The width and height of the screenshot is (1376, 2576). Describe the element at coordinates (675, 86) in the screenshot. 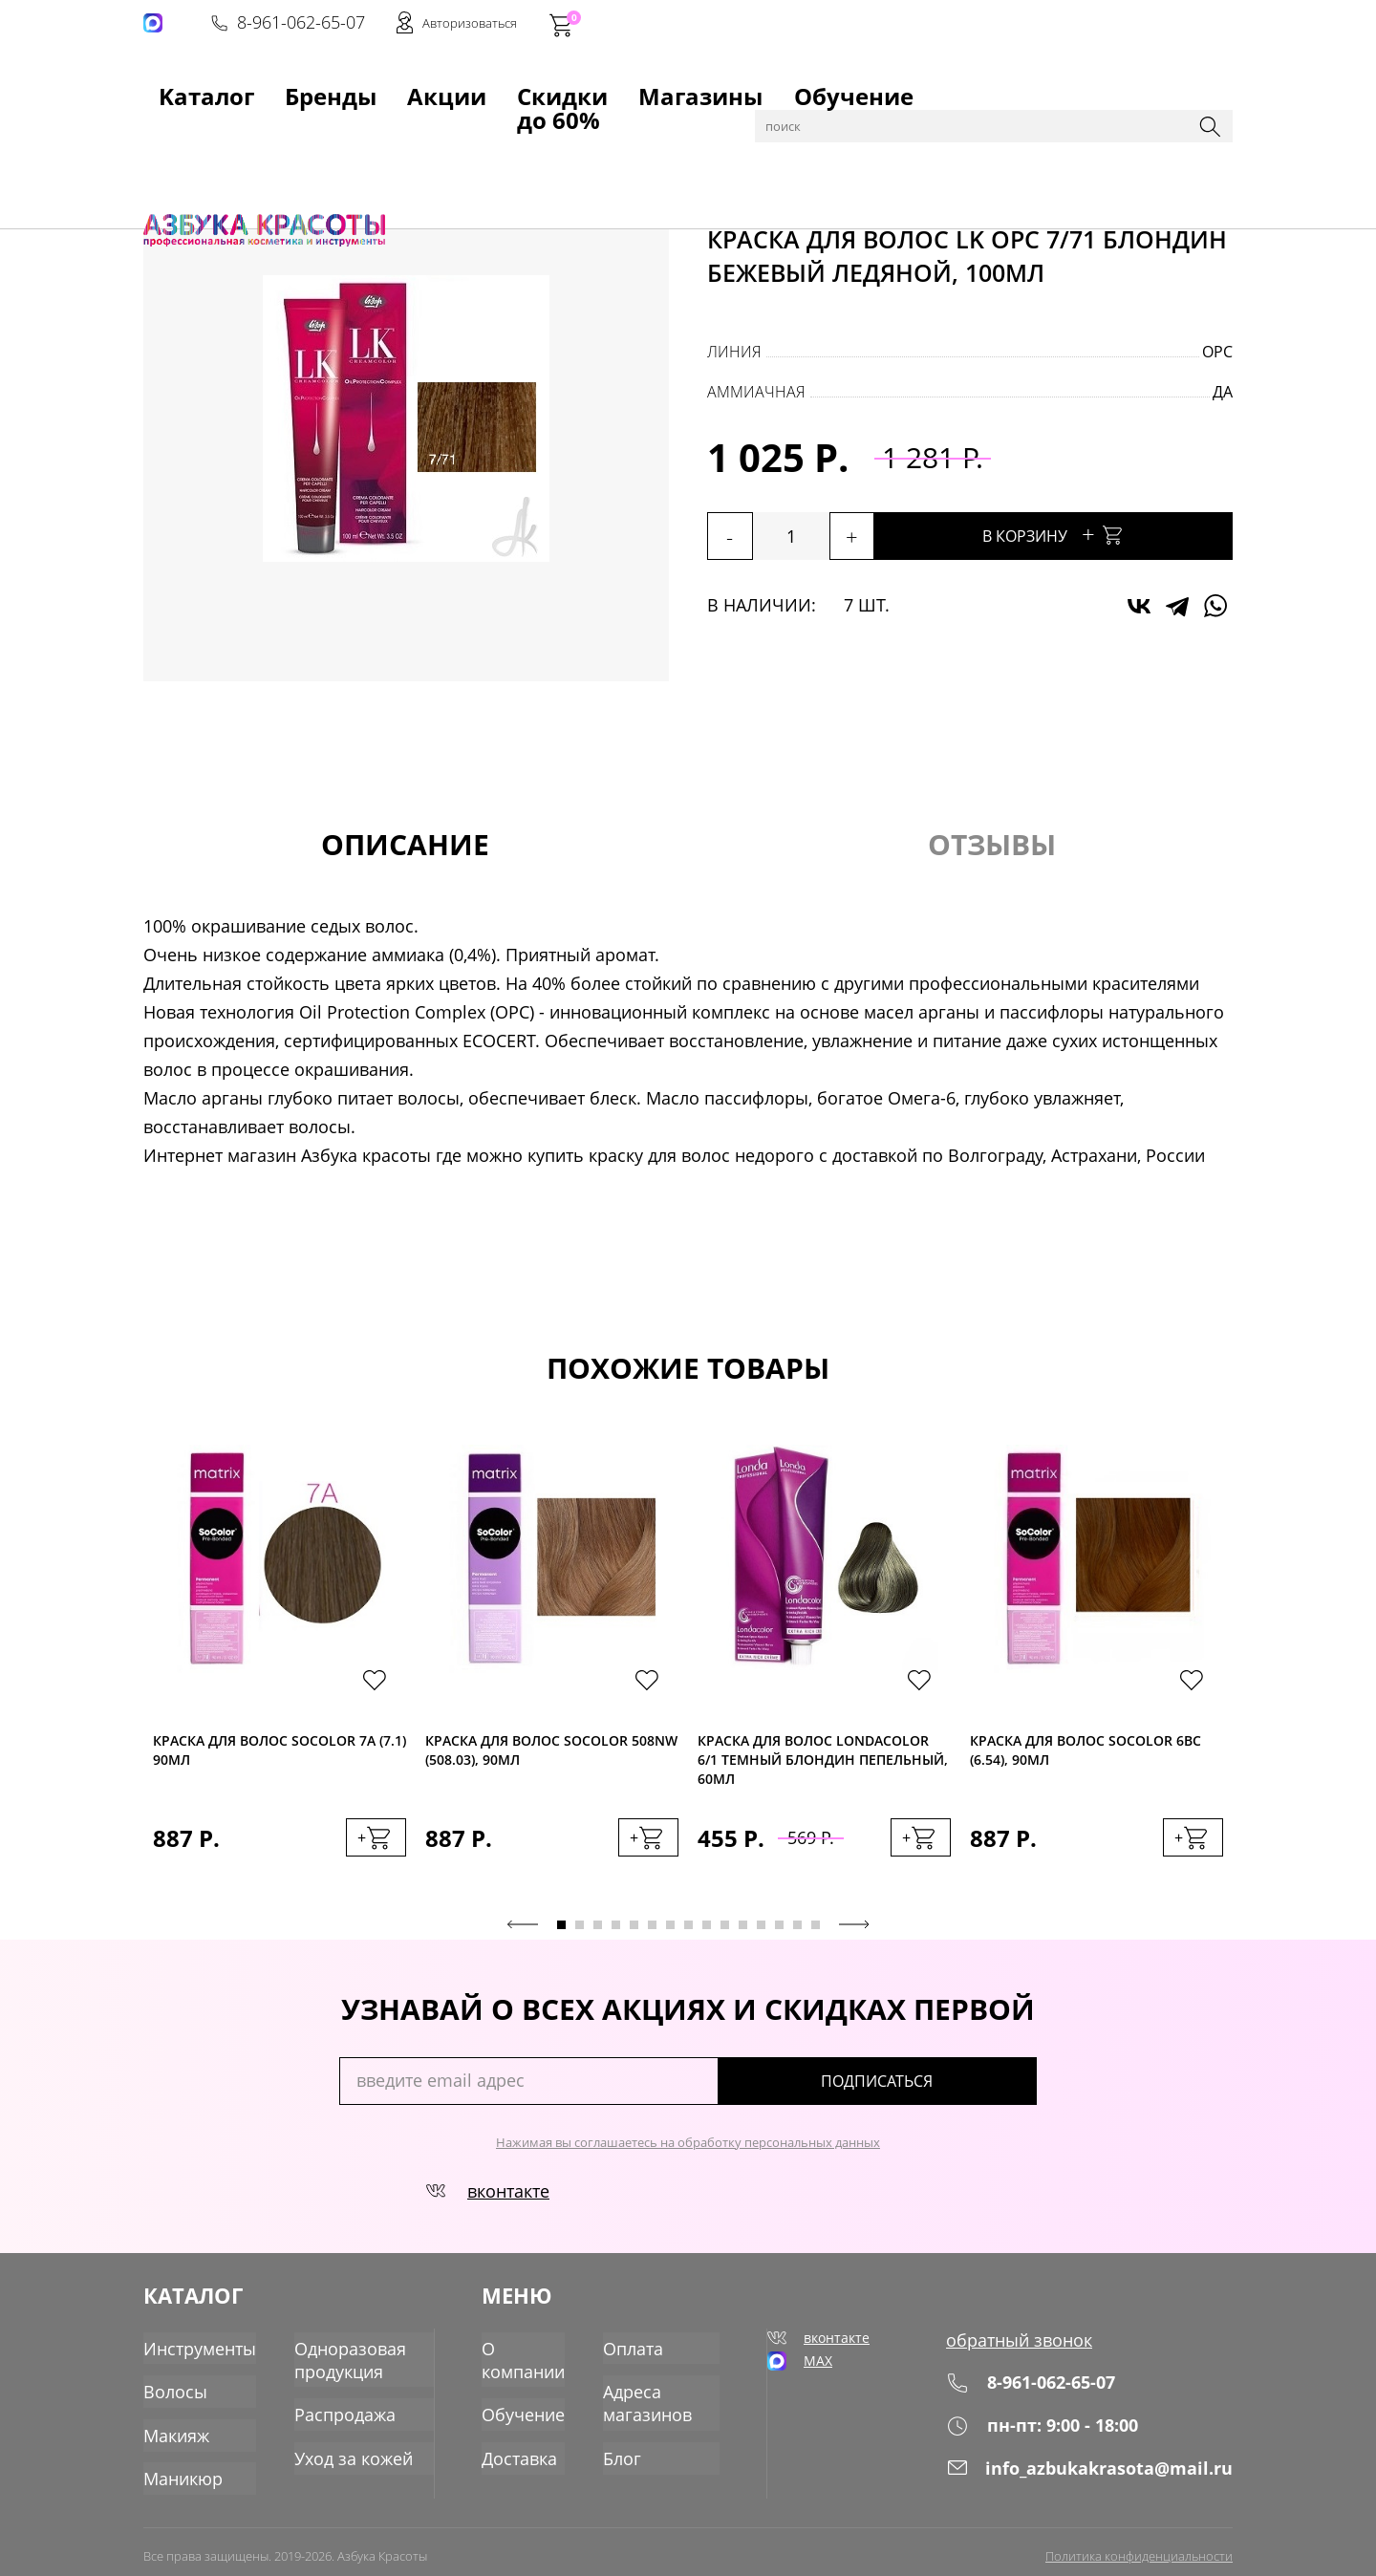

I see `Обучение` at that location.